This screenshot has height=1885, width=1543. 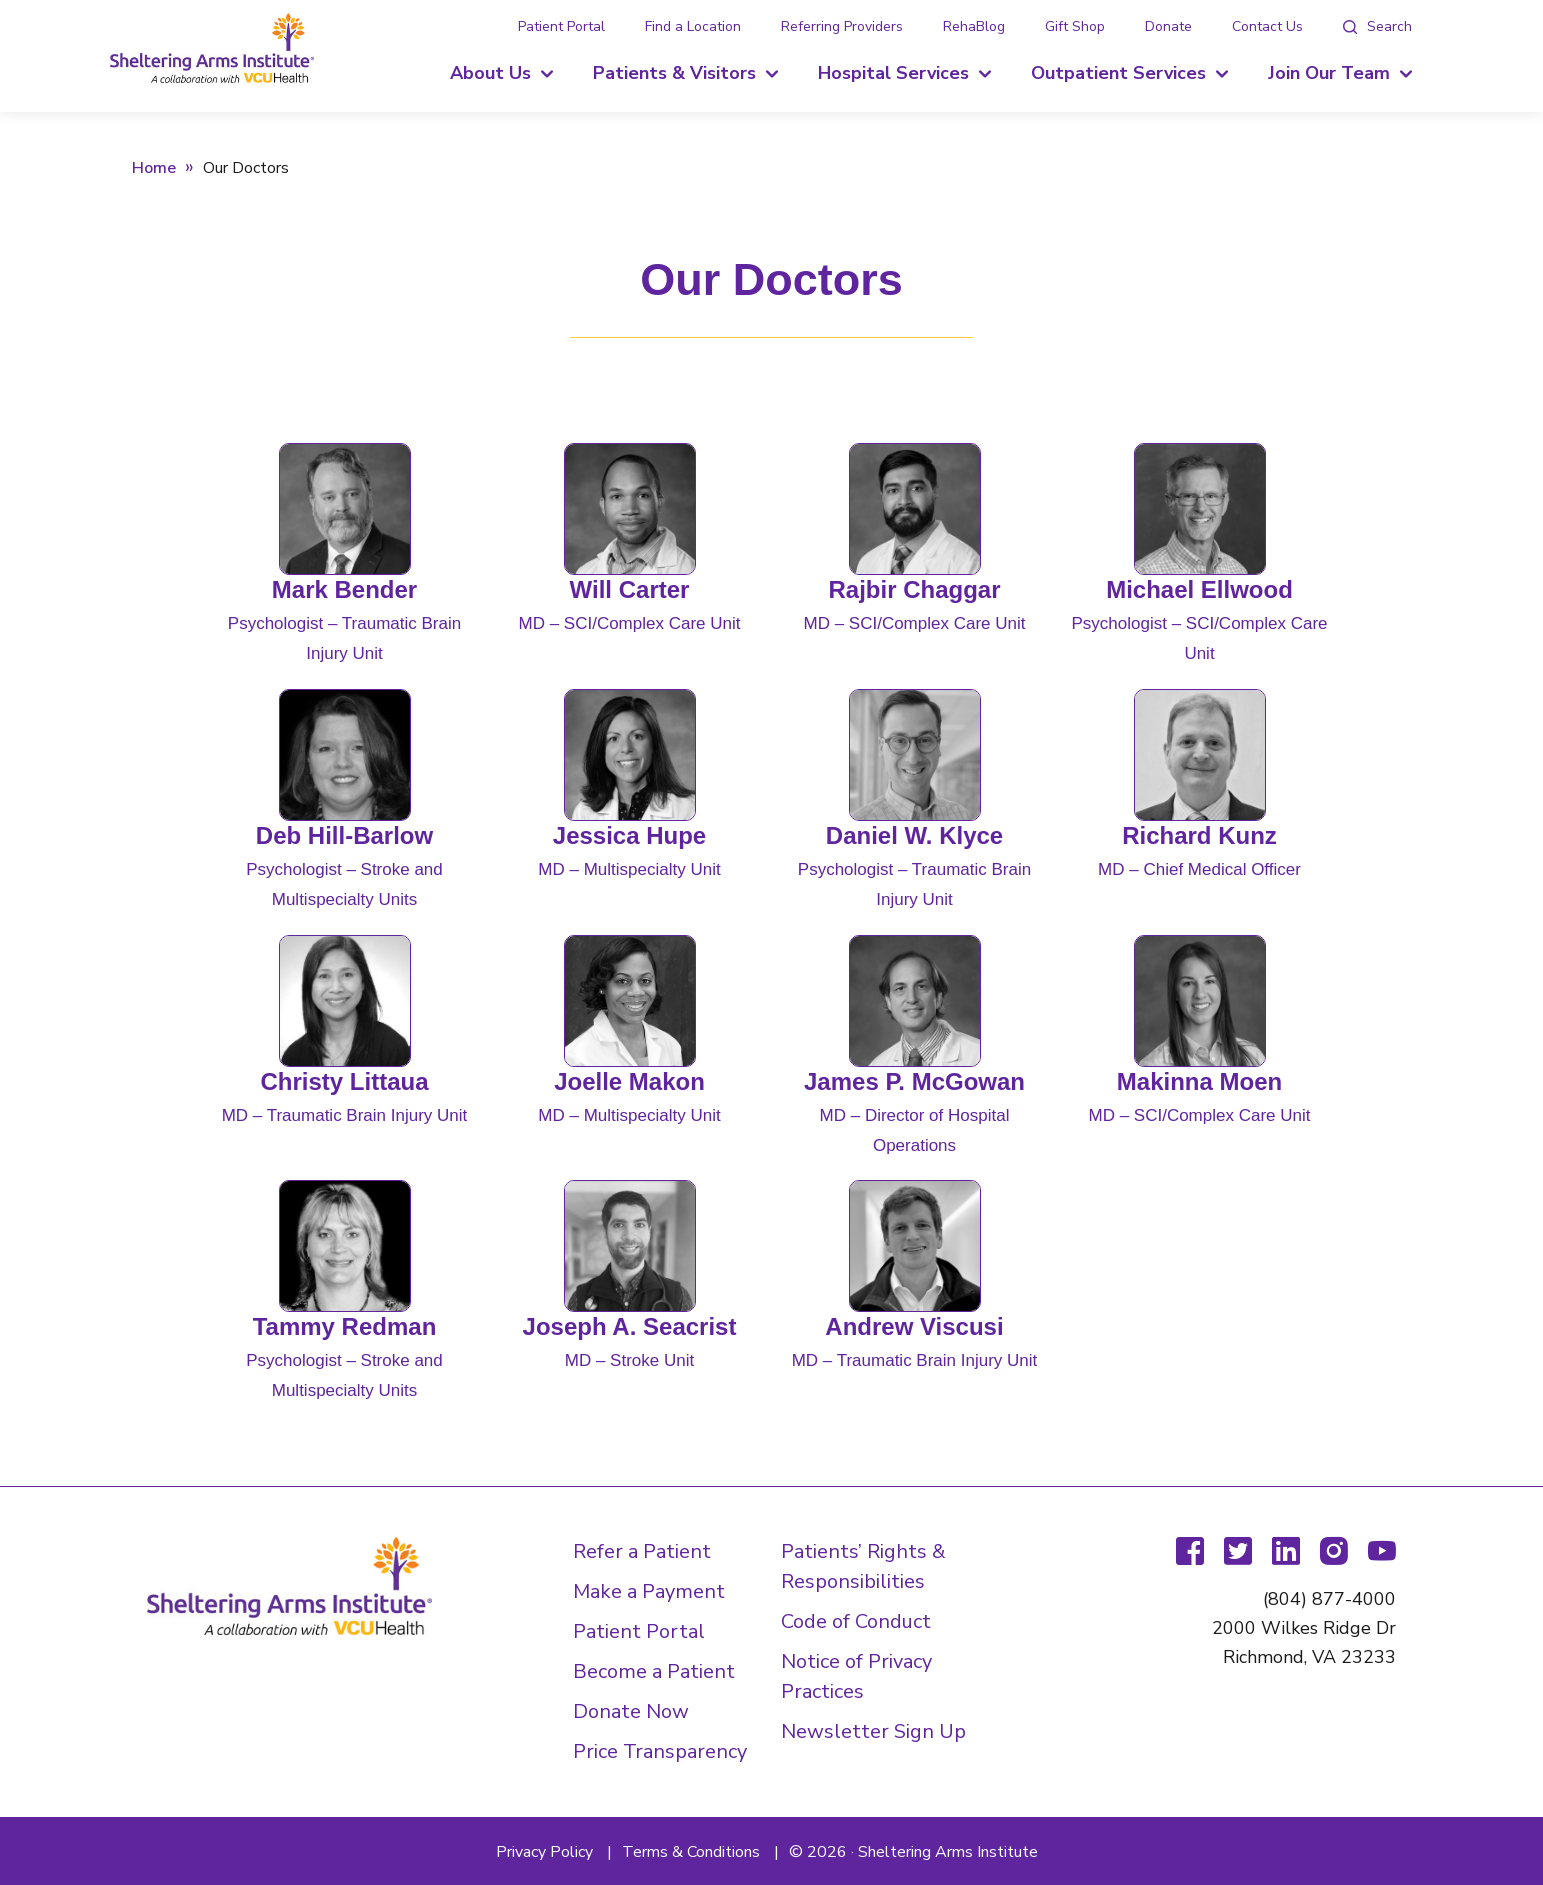 I want to click on [tab], so click(x=1377, y=27).